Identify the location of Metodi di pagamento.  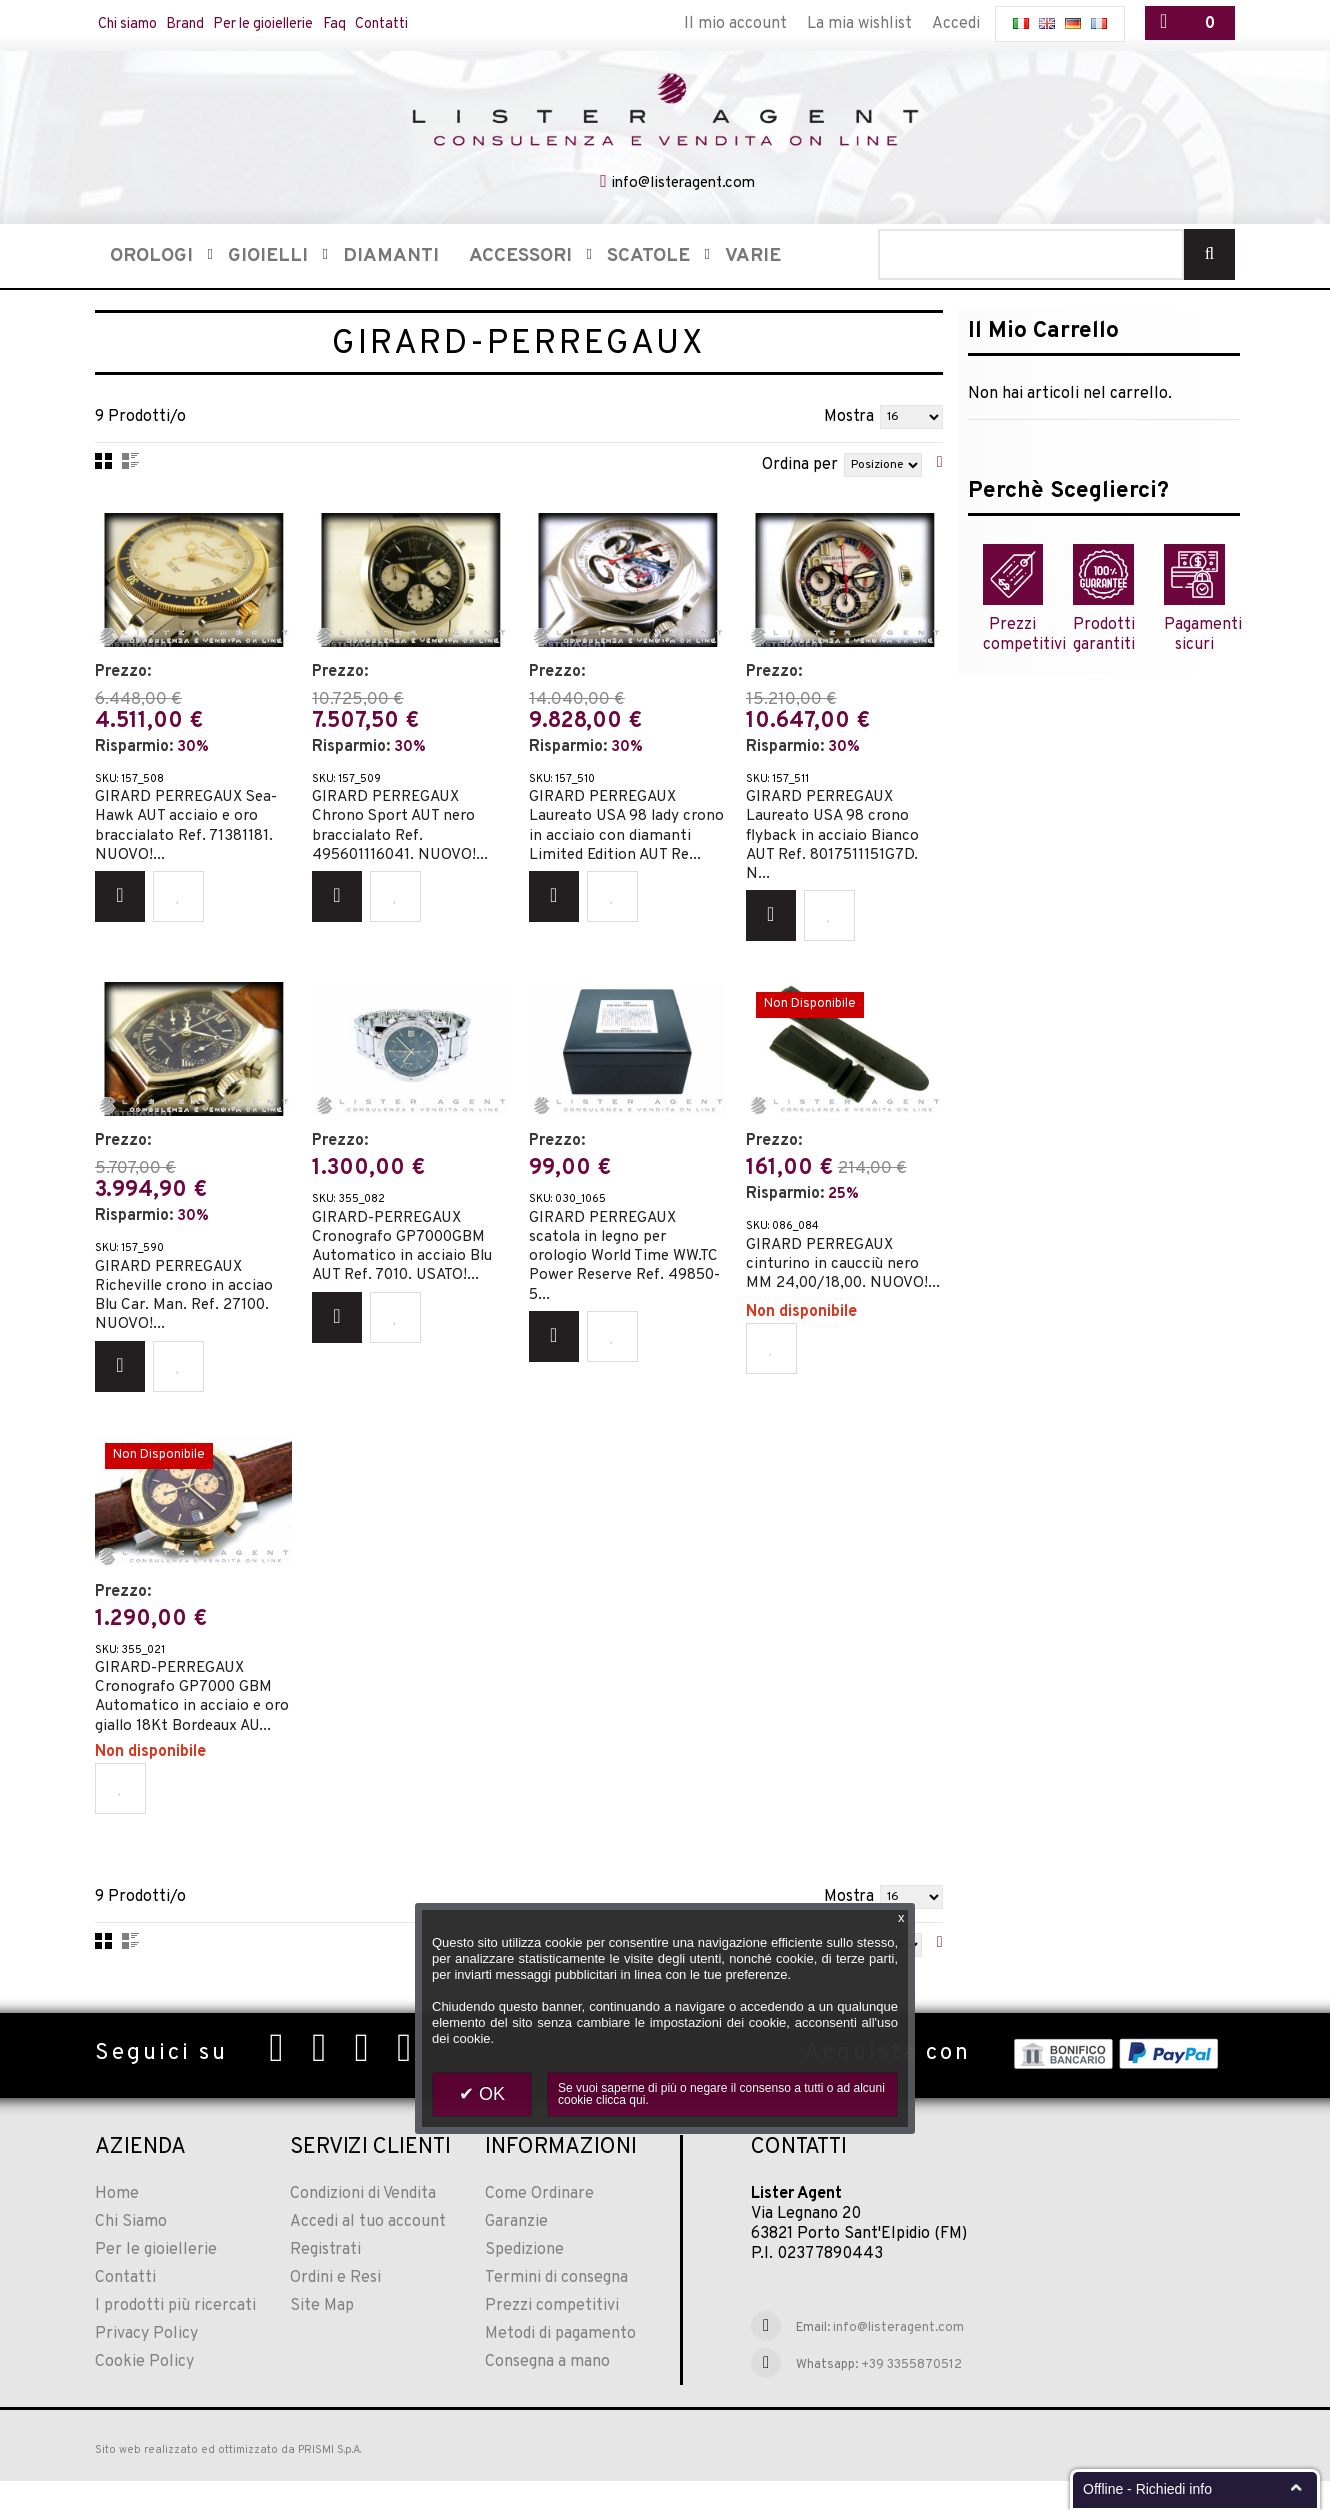
(560, 2364).